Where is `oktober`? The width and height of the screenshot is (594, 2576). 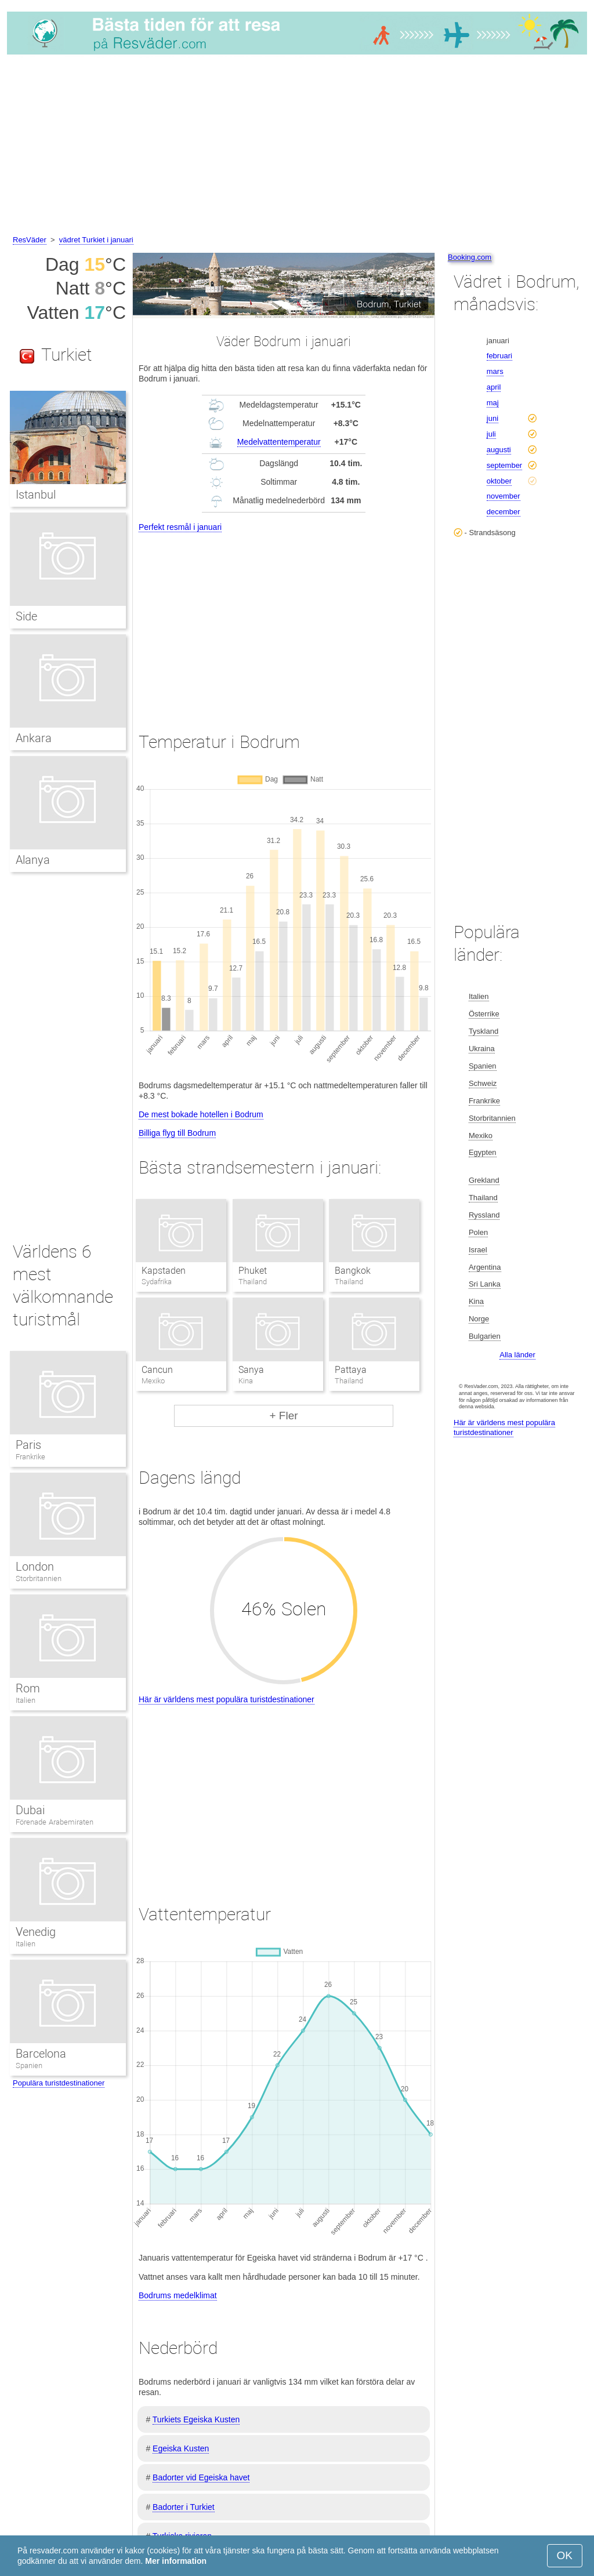
oktober is located at coordinates (499, 481).